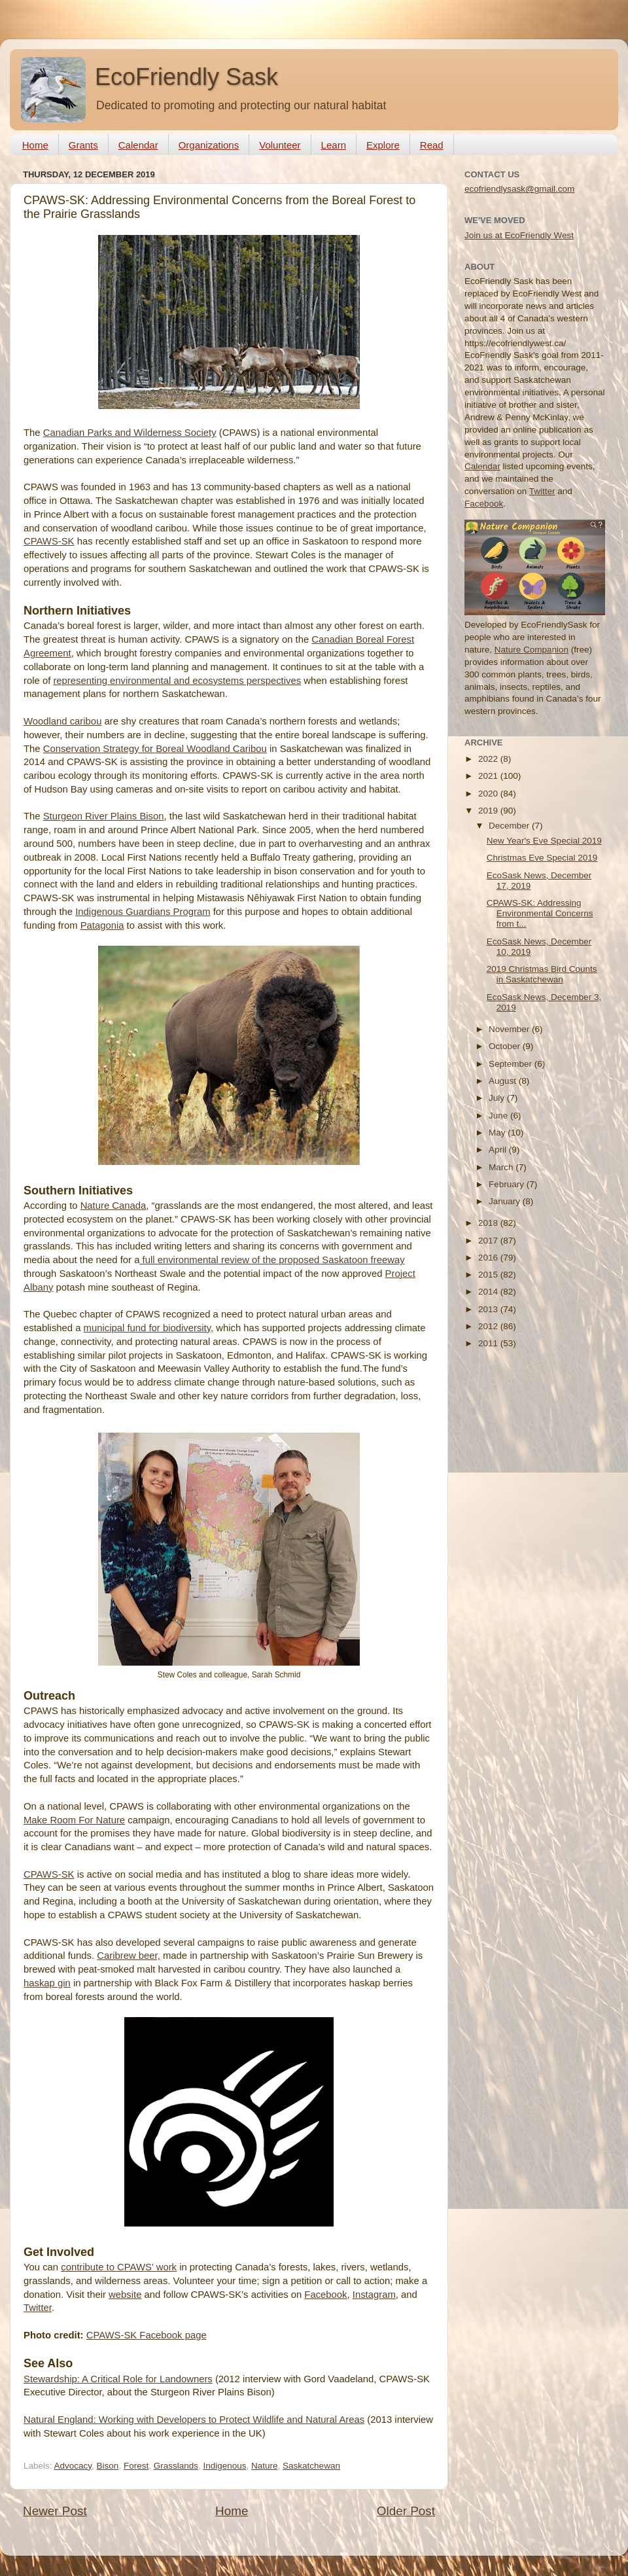  What do you see at coordinates (147, 1328) in the screenshot?
I see `municipal fund for biodiversity` at bounding box center [147, 1328].